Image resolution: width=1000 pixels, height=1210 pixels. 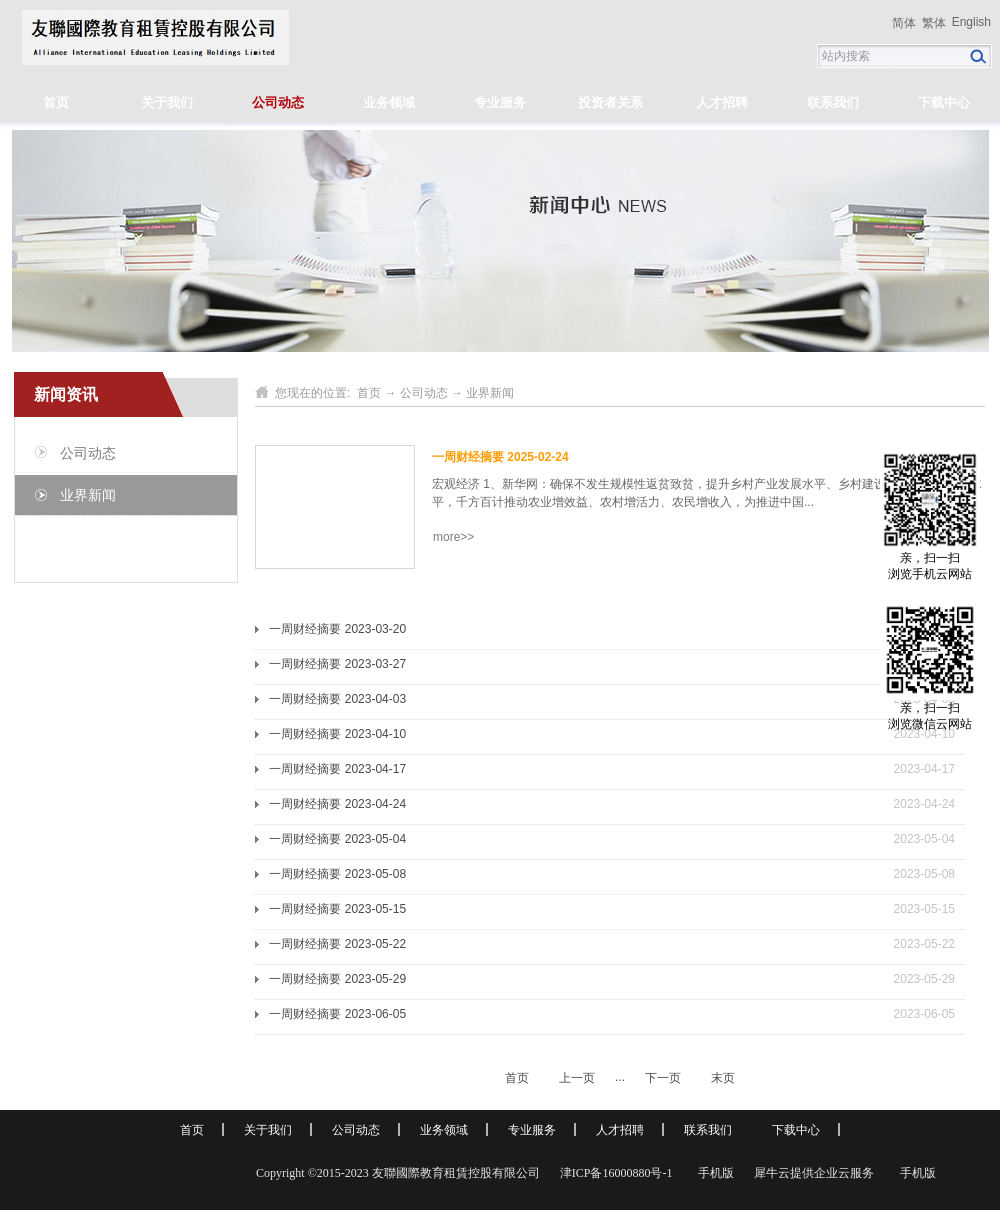 What do you see at coordinates (934, 23) in the screenshot?
I see `繁体` at bounding box center [934, 23].